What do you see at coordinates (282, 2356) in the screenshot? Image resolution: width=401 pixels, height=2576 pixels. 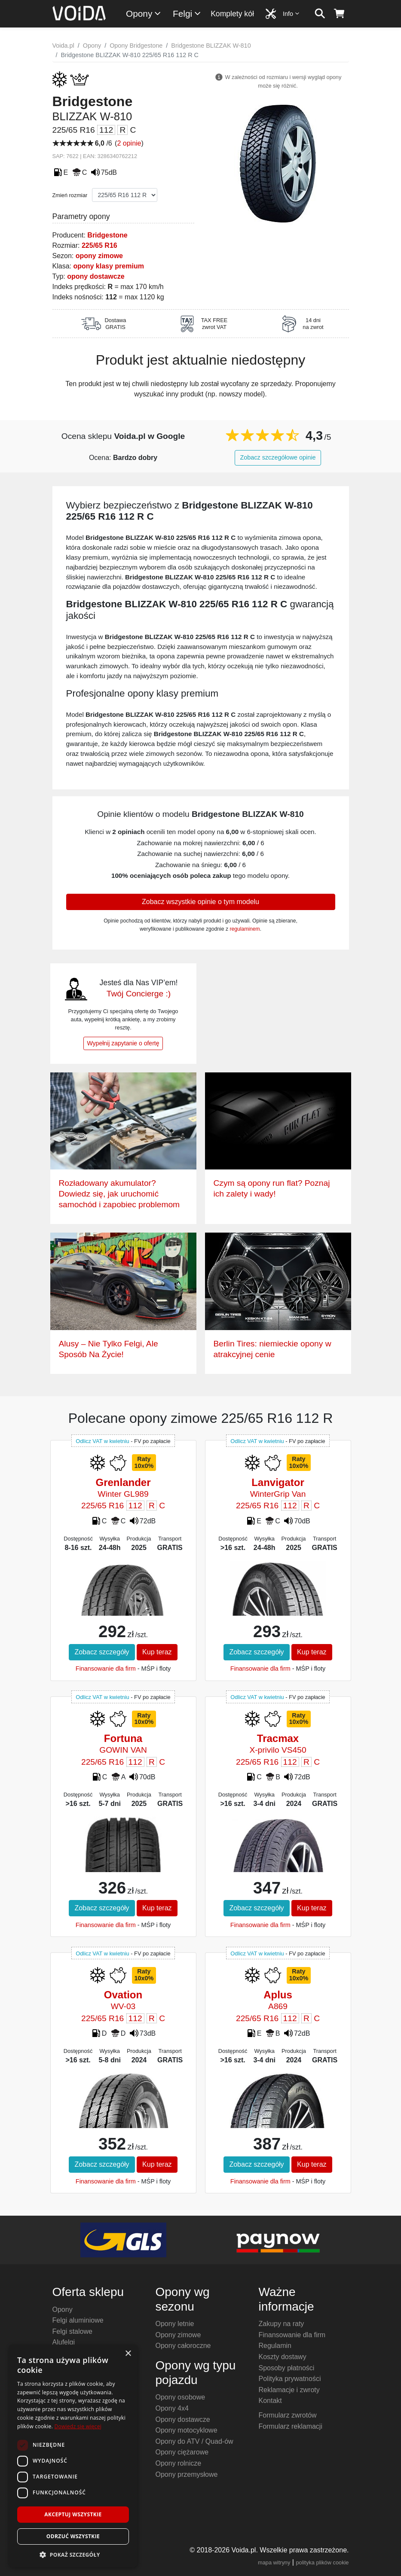 I see `Koszty dostawy` at bounding box center [282, 2356].